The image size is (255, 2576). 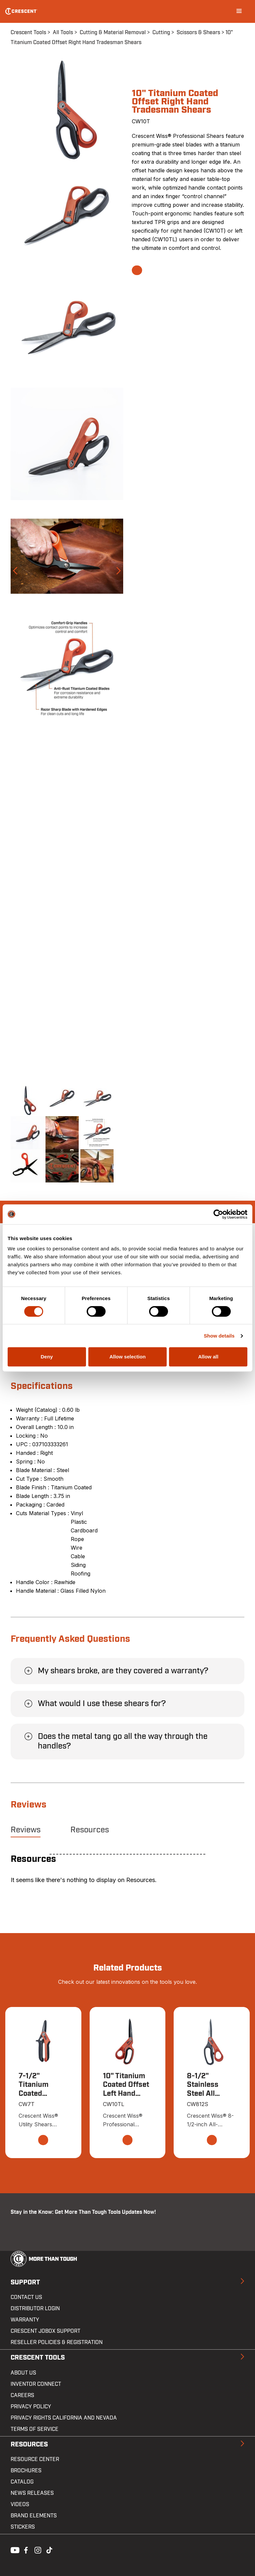 I want to click on Careers, so click(x=22, y=2395).